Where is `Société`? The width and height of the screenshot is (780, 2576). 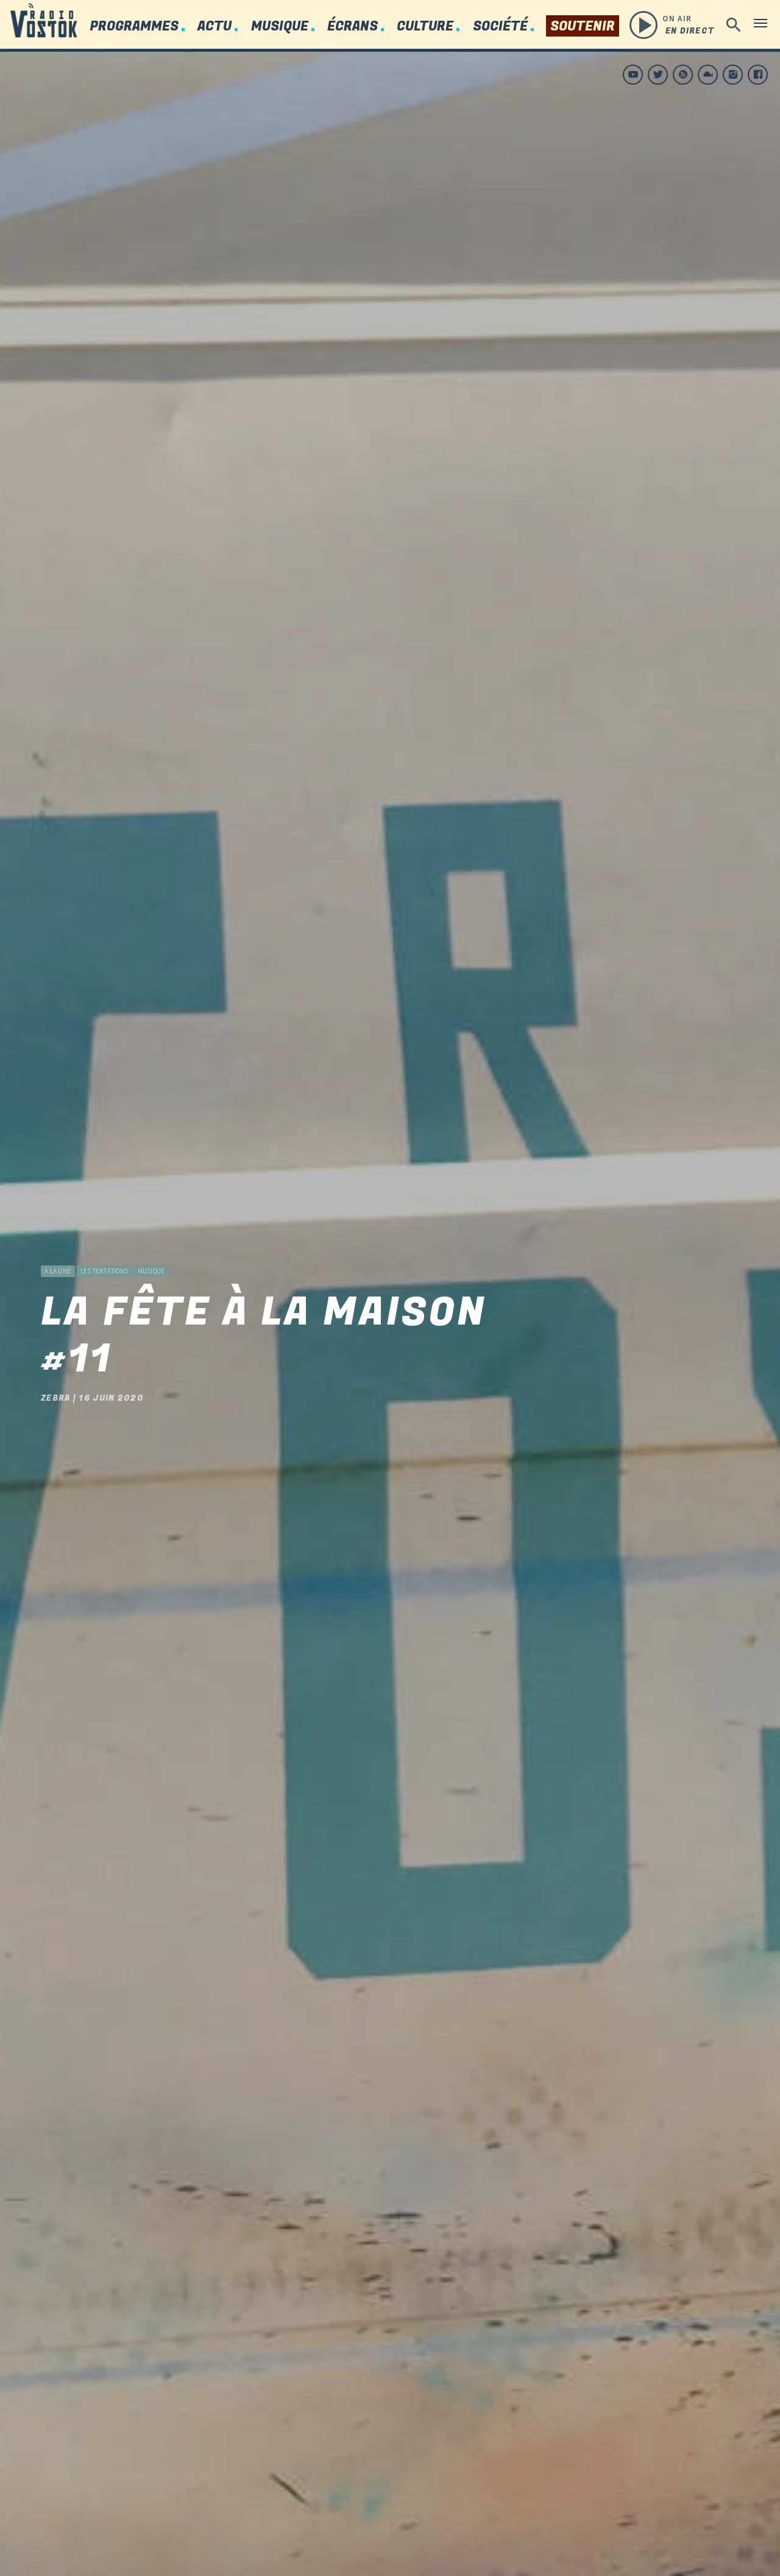
Société is located at coordinates (500, 26).